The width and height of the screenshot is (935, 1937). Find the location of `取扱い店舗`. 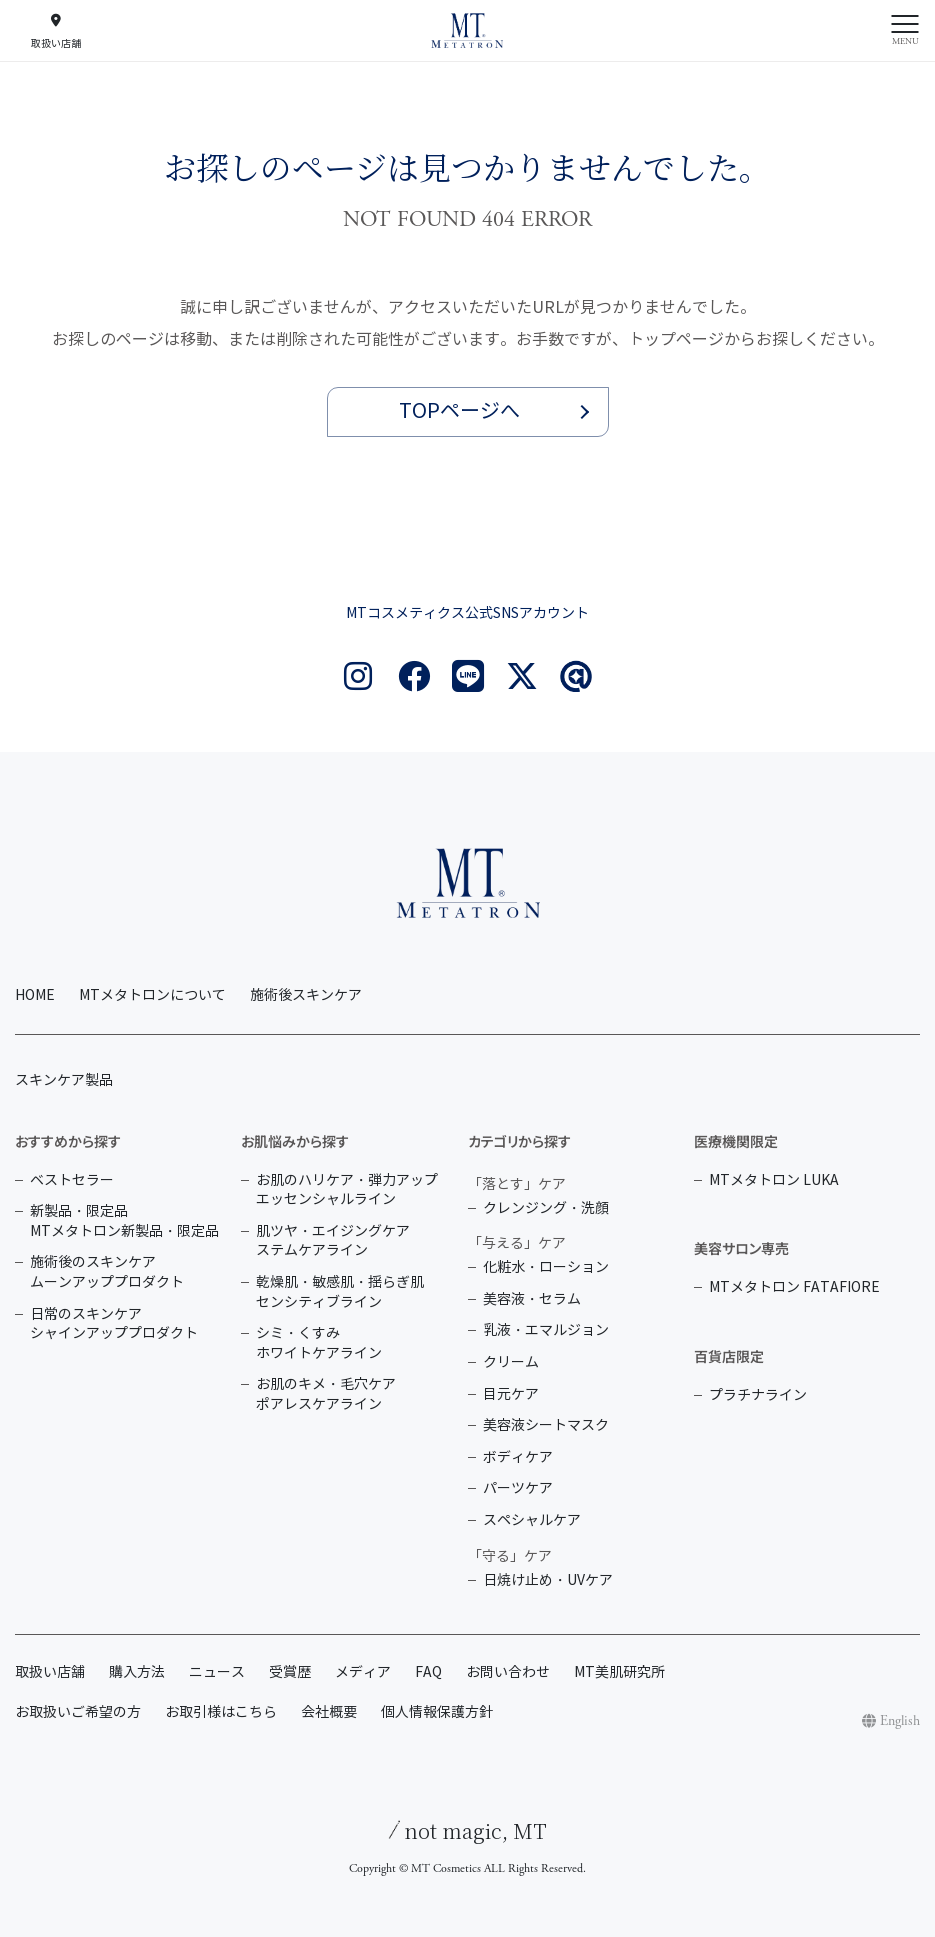

取扱い店舗 is located at coordinates (50, 1672).